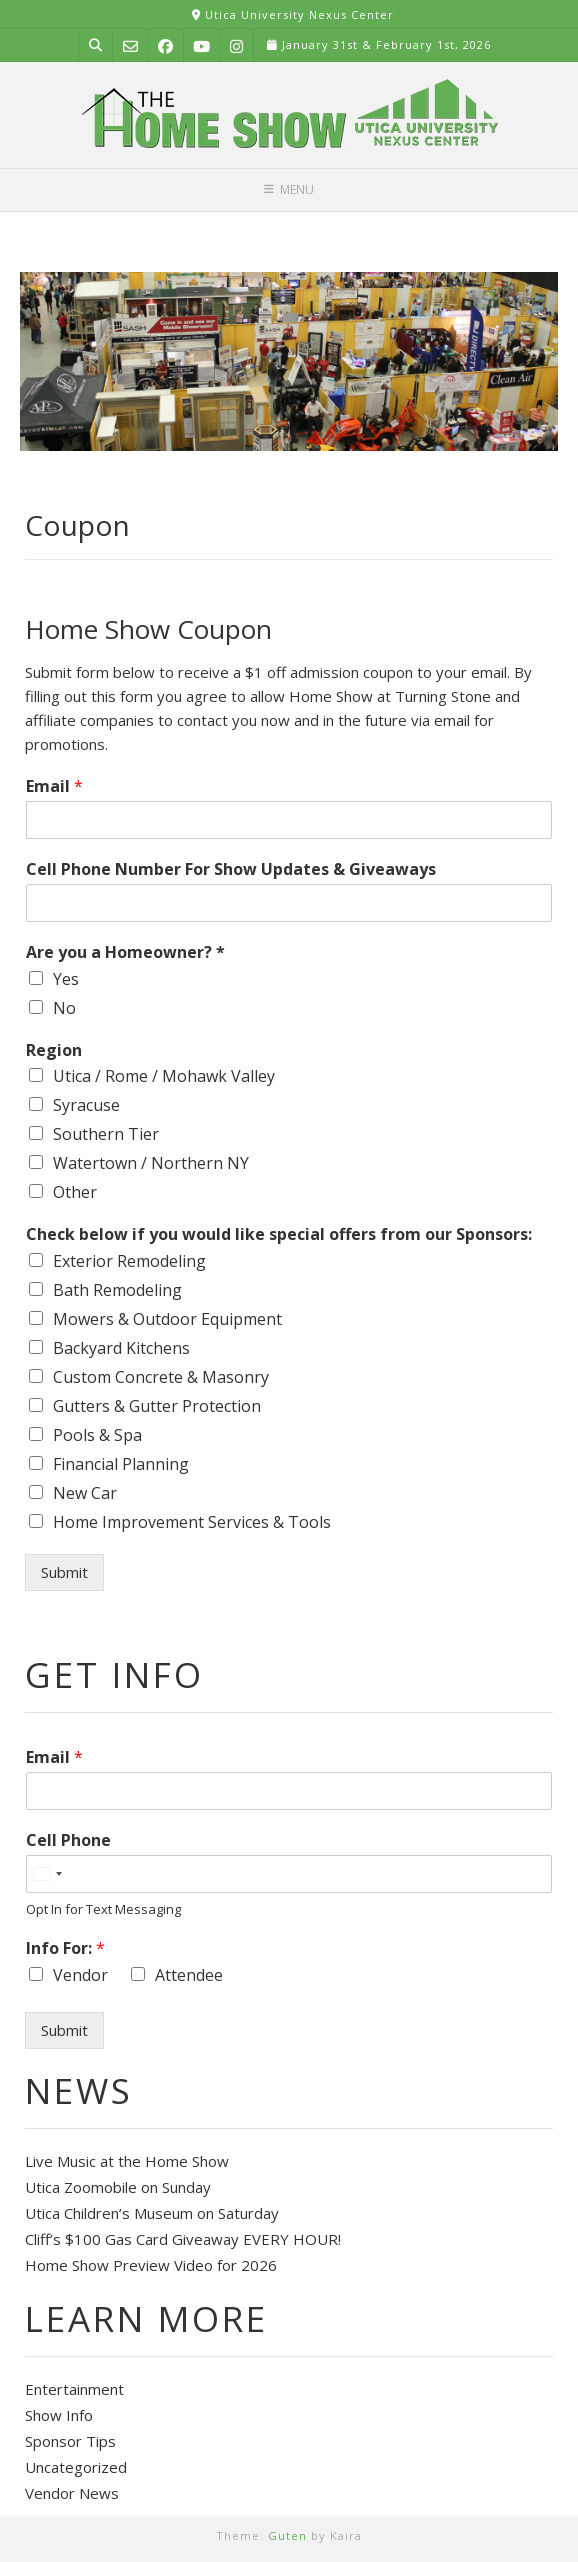 Image resolution: width=578 pixels, height=2562 pixels. Describe the element at coordinates (66, 979) in the screenshot. I see `Yes` at that location.